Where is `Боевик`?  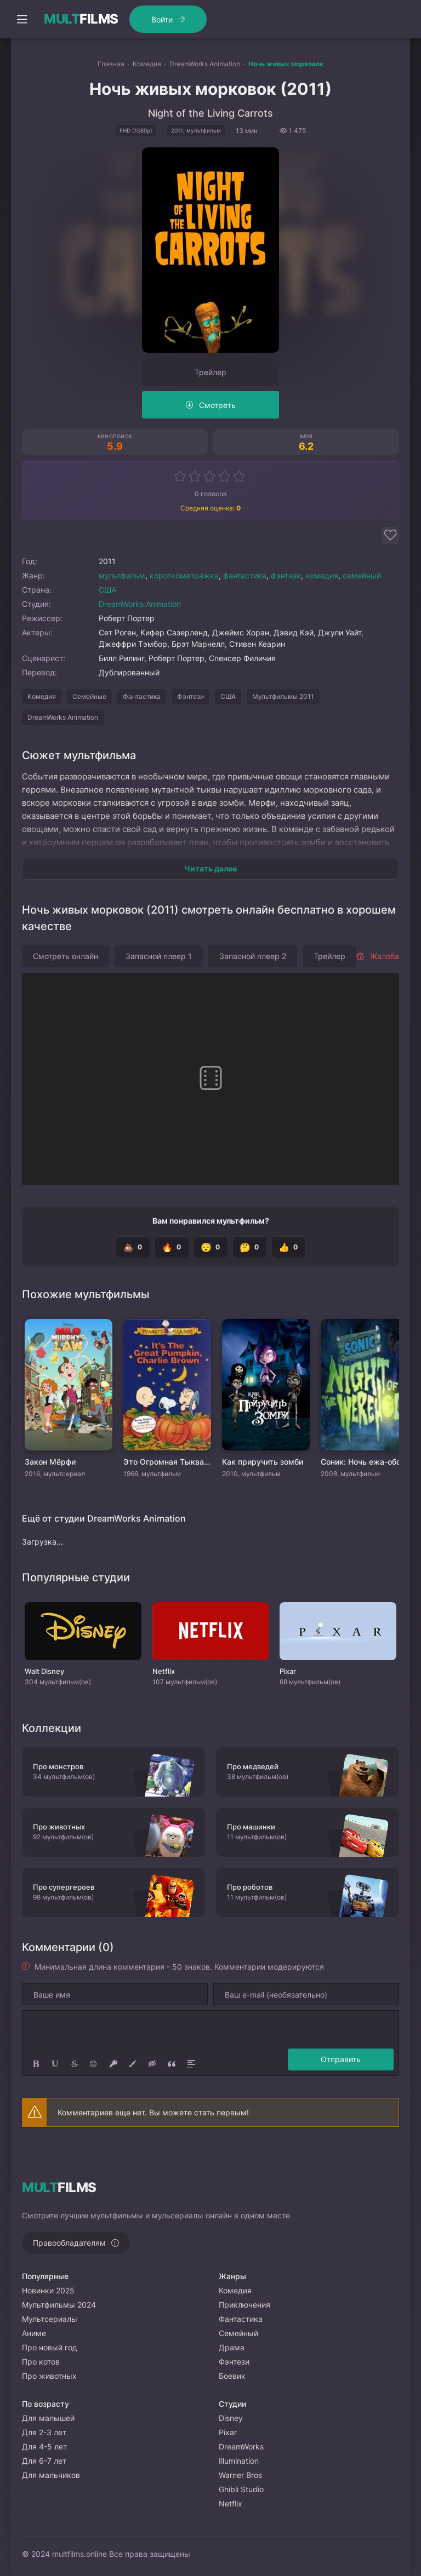
Боевик is located at coordinates (232, 2375).